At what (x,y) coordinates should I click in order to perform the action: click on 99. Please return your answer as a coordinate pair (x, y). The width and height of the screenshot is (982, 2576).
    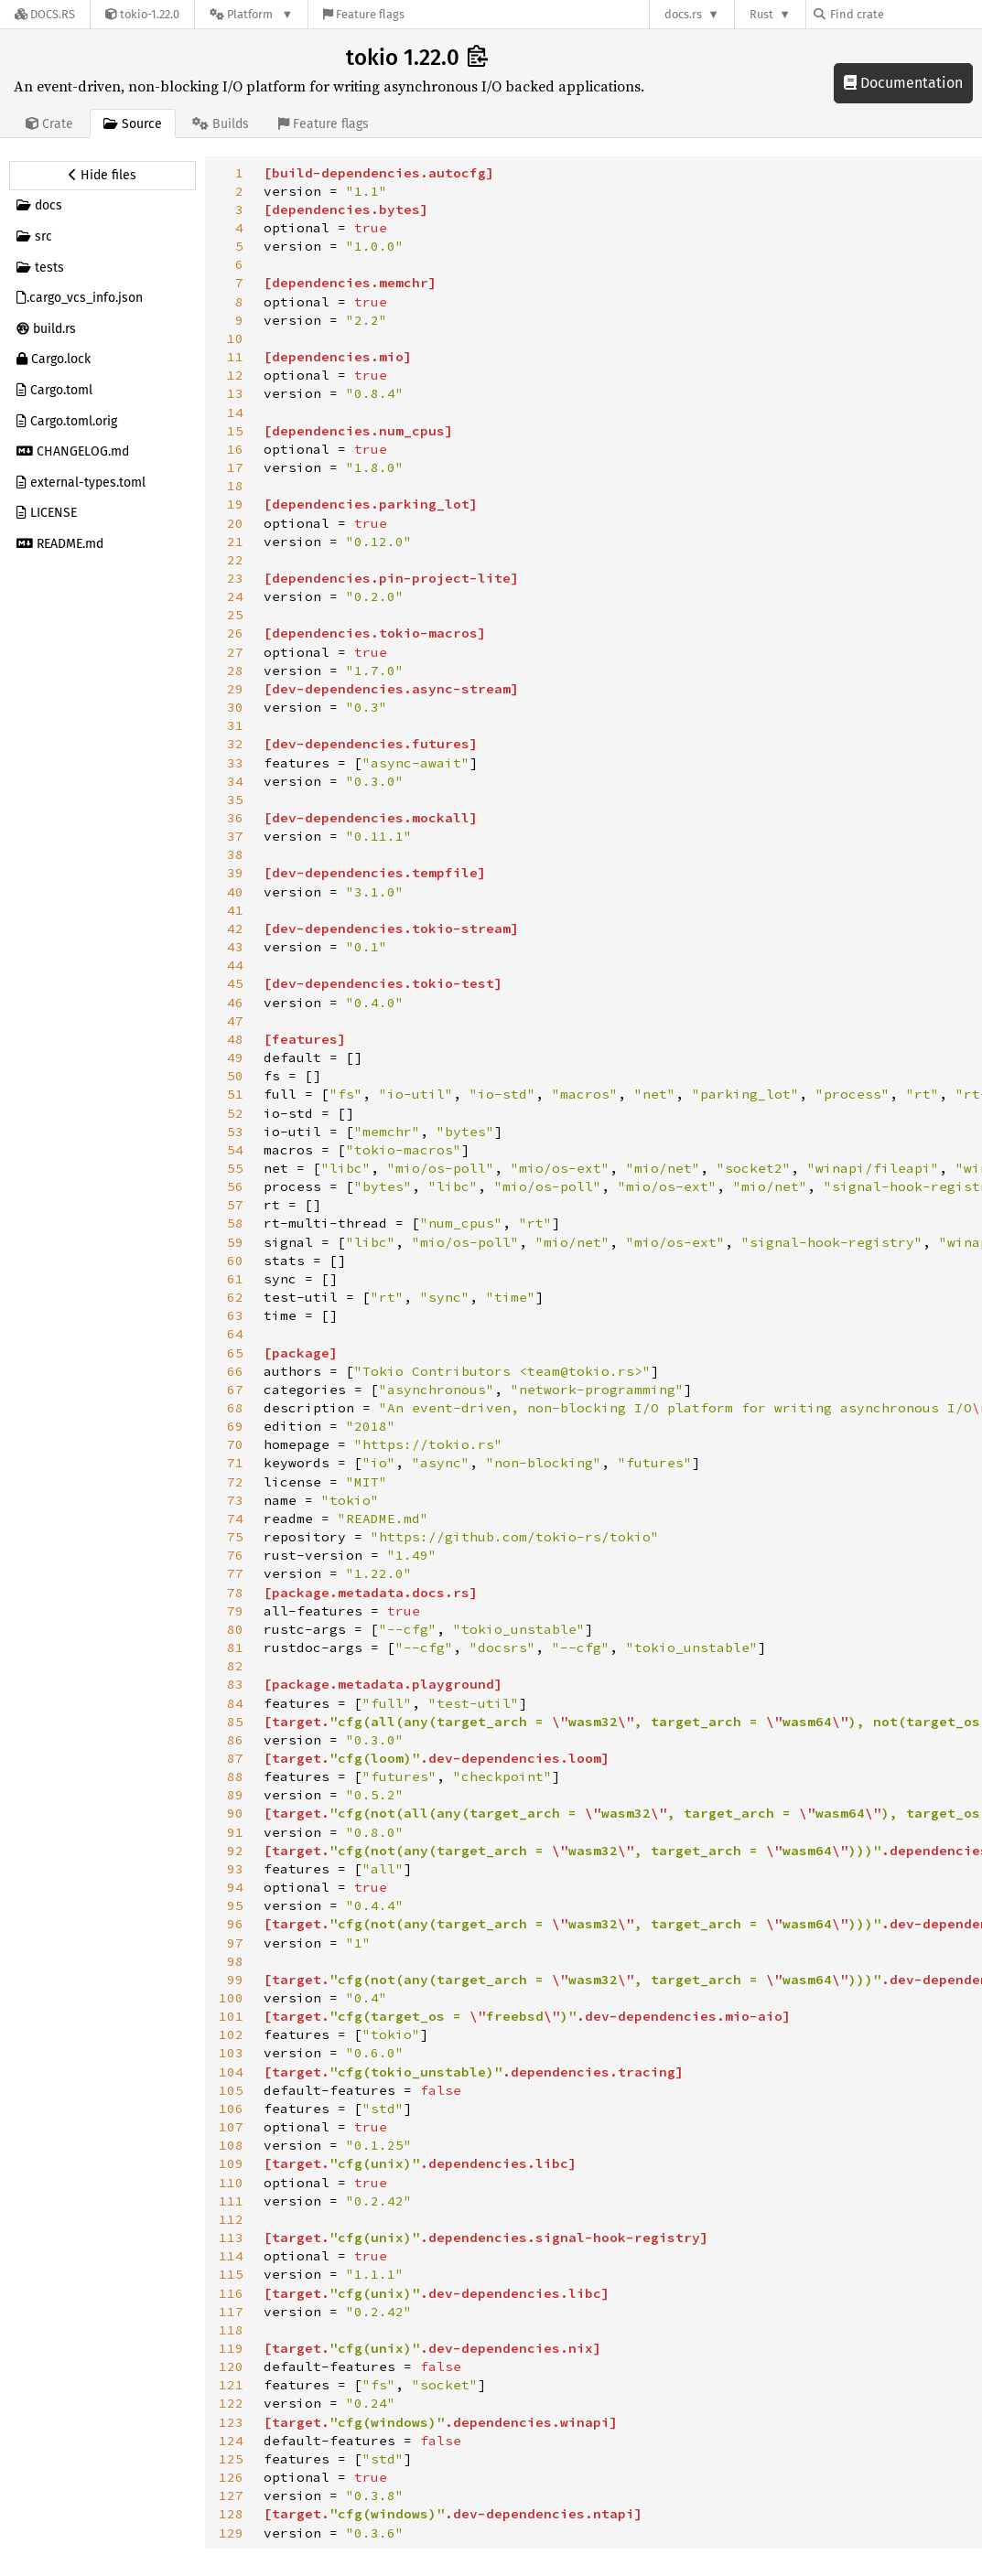
    Looking at the image, I should click on (235, 1979).